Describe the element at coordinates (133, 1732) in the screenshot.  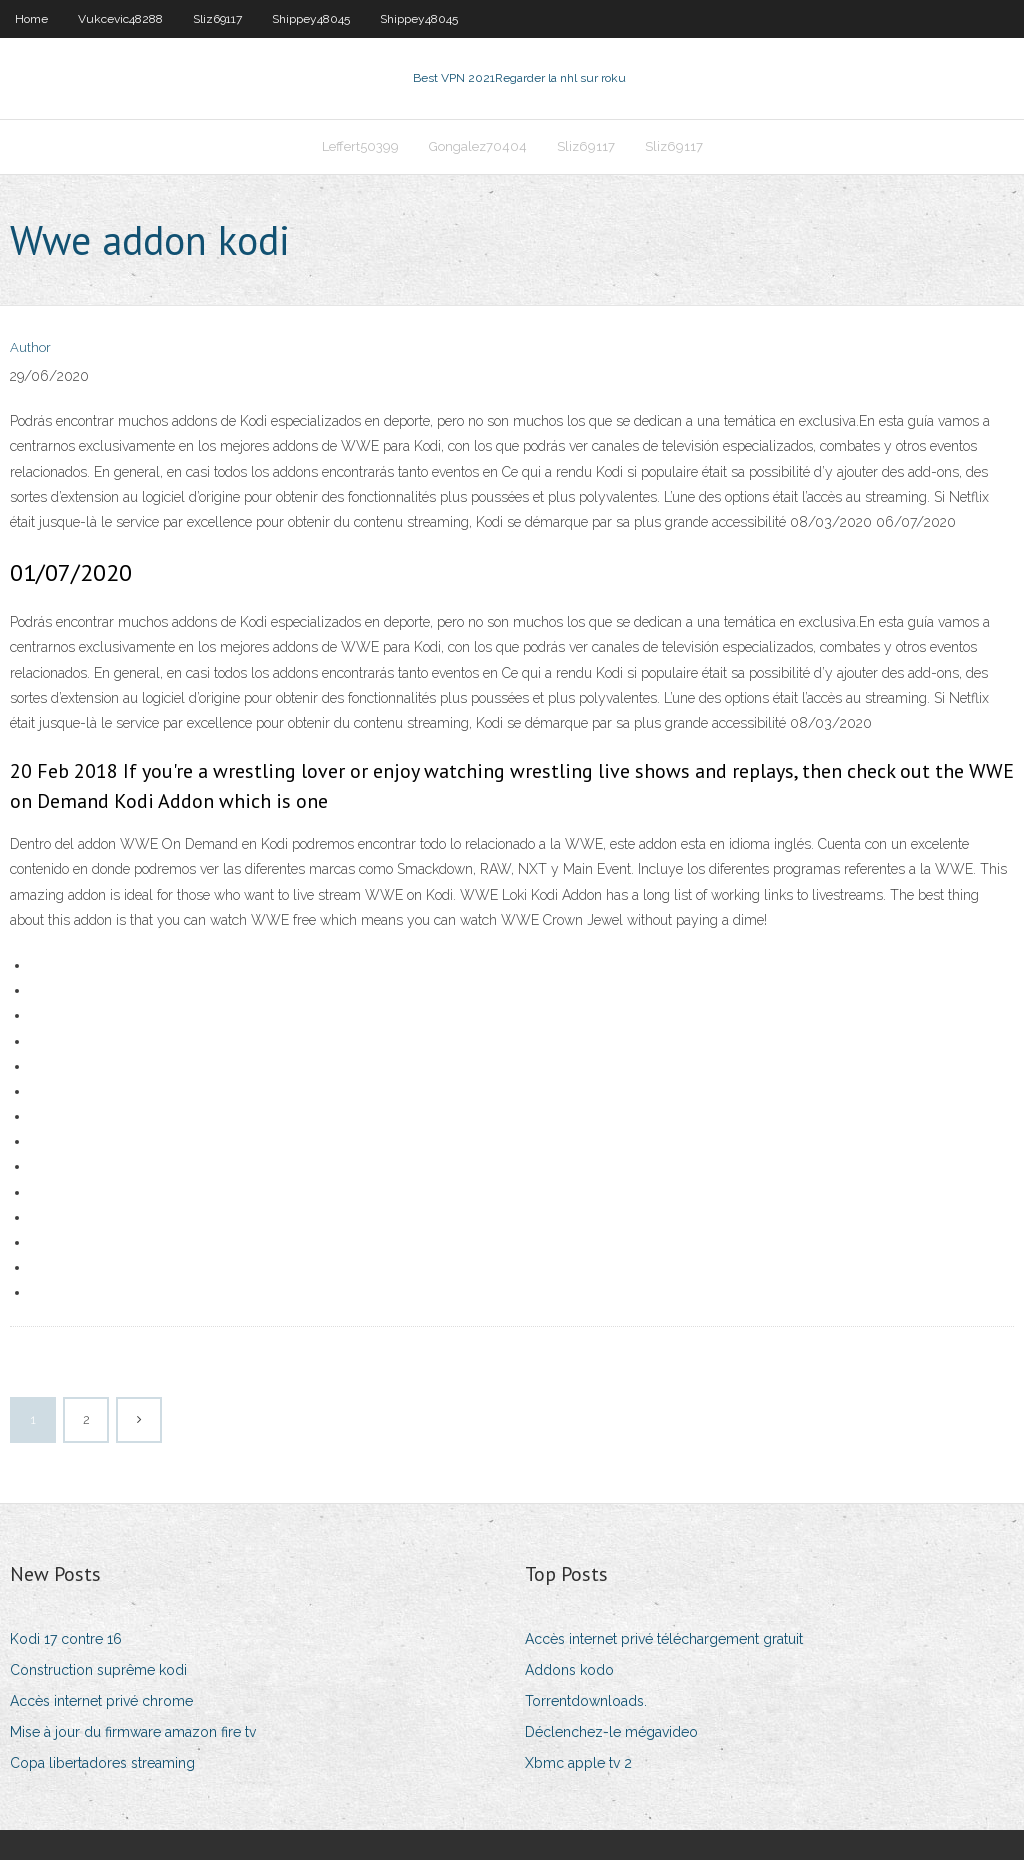
I see `Mise à jour du firmware amazon fire tv` at that location.